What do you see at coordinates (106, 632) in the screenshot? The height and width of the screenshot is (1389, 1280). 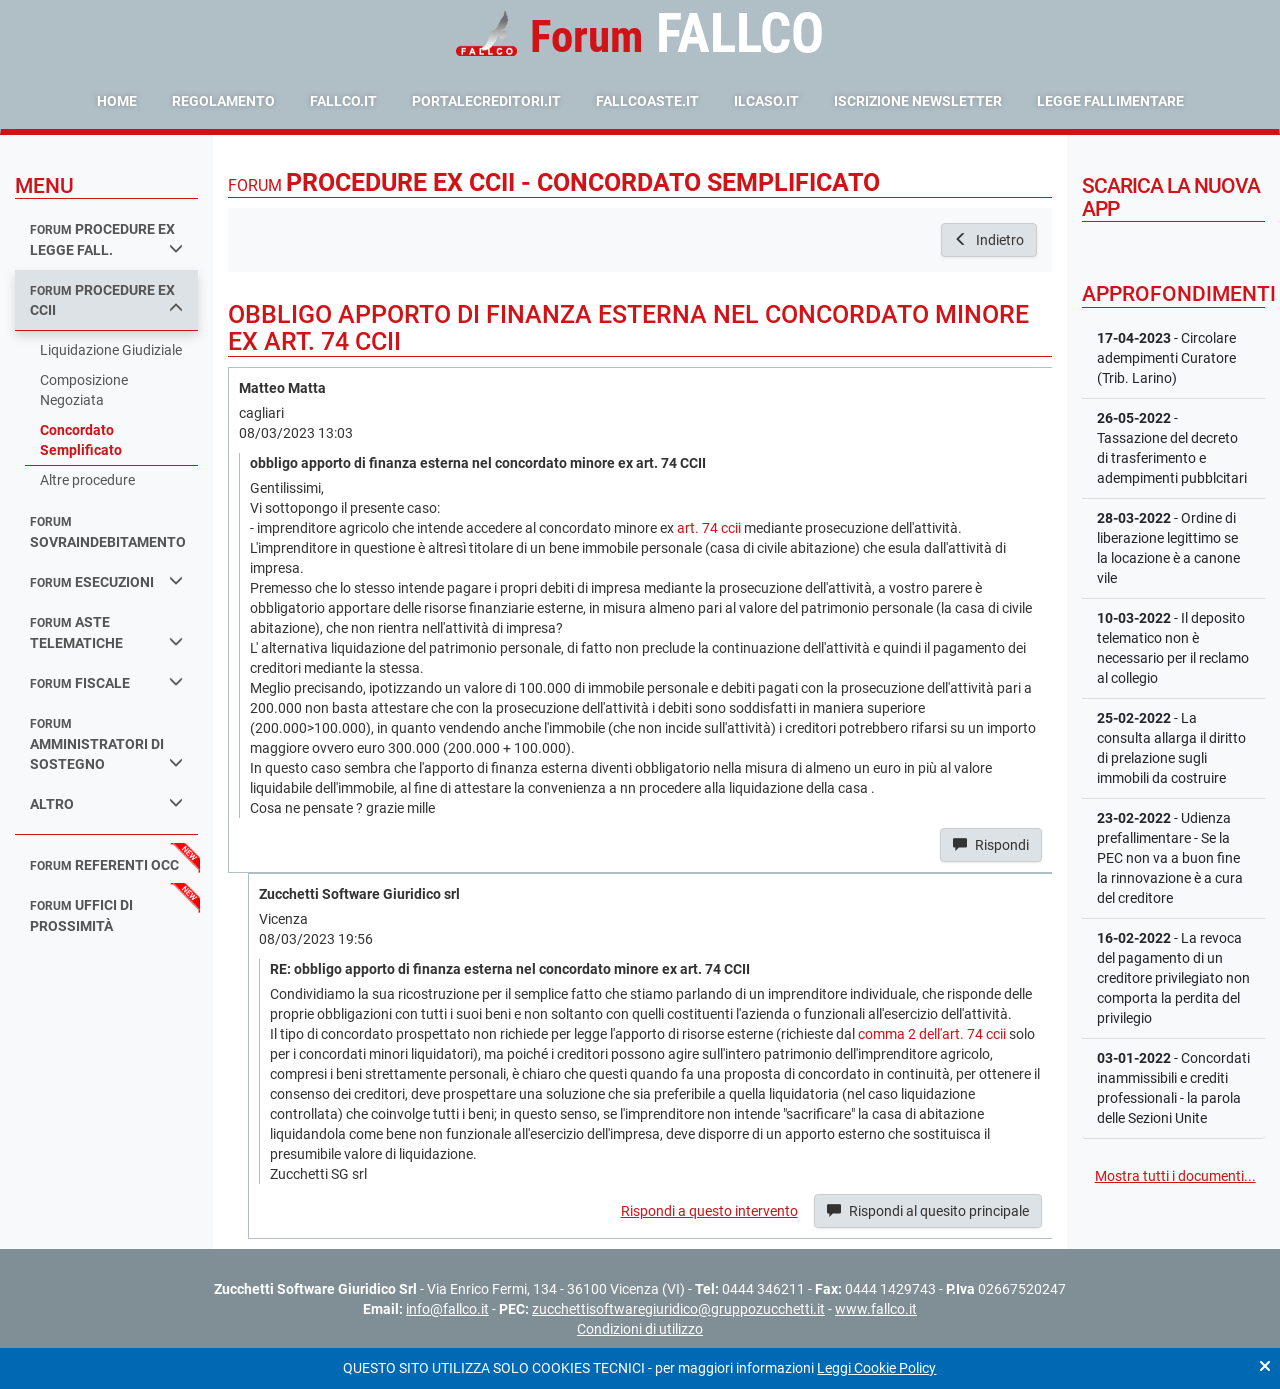 I see `aste telematiche` at bounding box center [106, 632].